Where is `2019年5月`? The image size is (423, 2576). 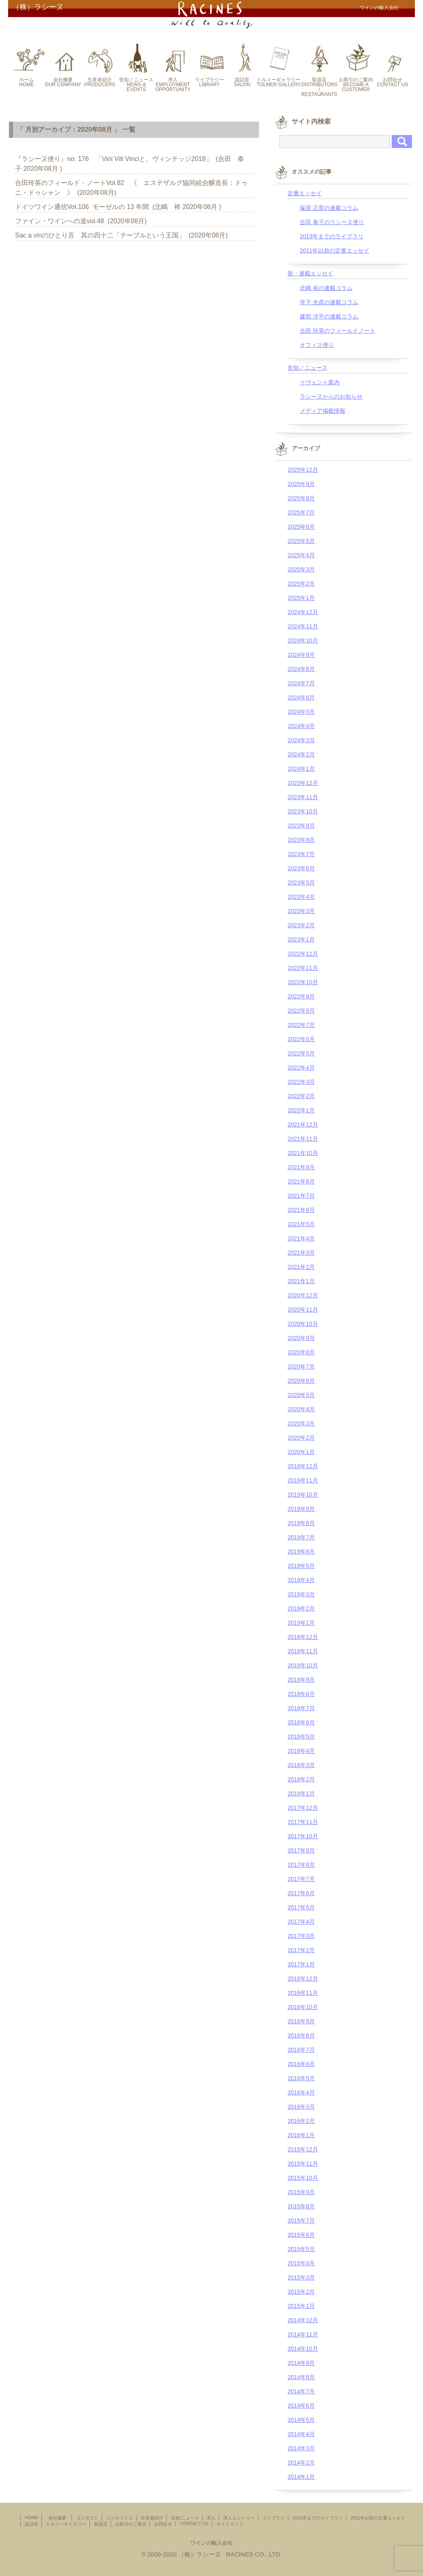
2019年5月 is located at coordinates (301, 1566).